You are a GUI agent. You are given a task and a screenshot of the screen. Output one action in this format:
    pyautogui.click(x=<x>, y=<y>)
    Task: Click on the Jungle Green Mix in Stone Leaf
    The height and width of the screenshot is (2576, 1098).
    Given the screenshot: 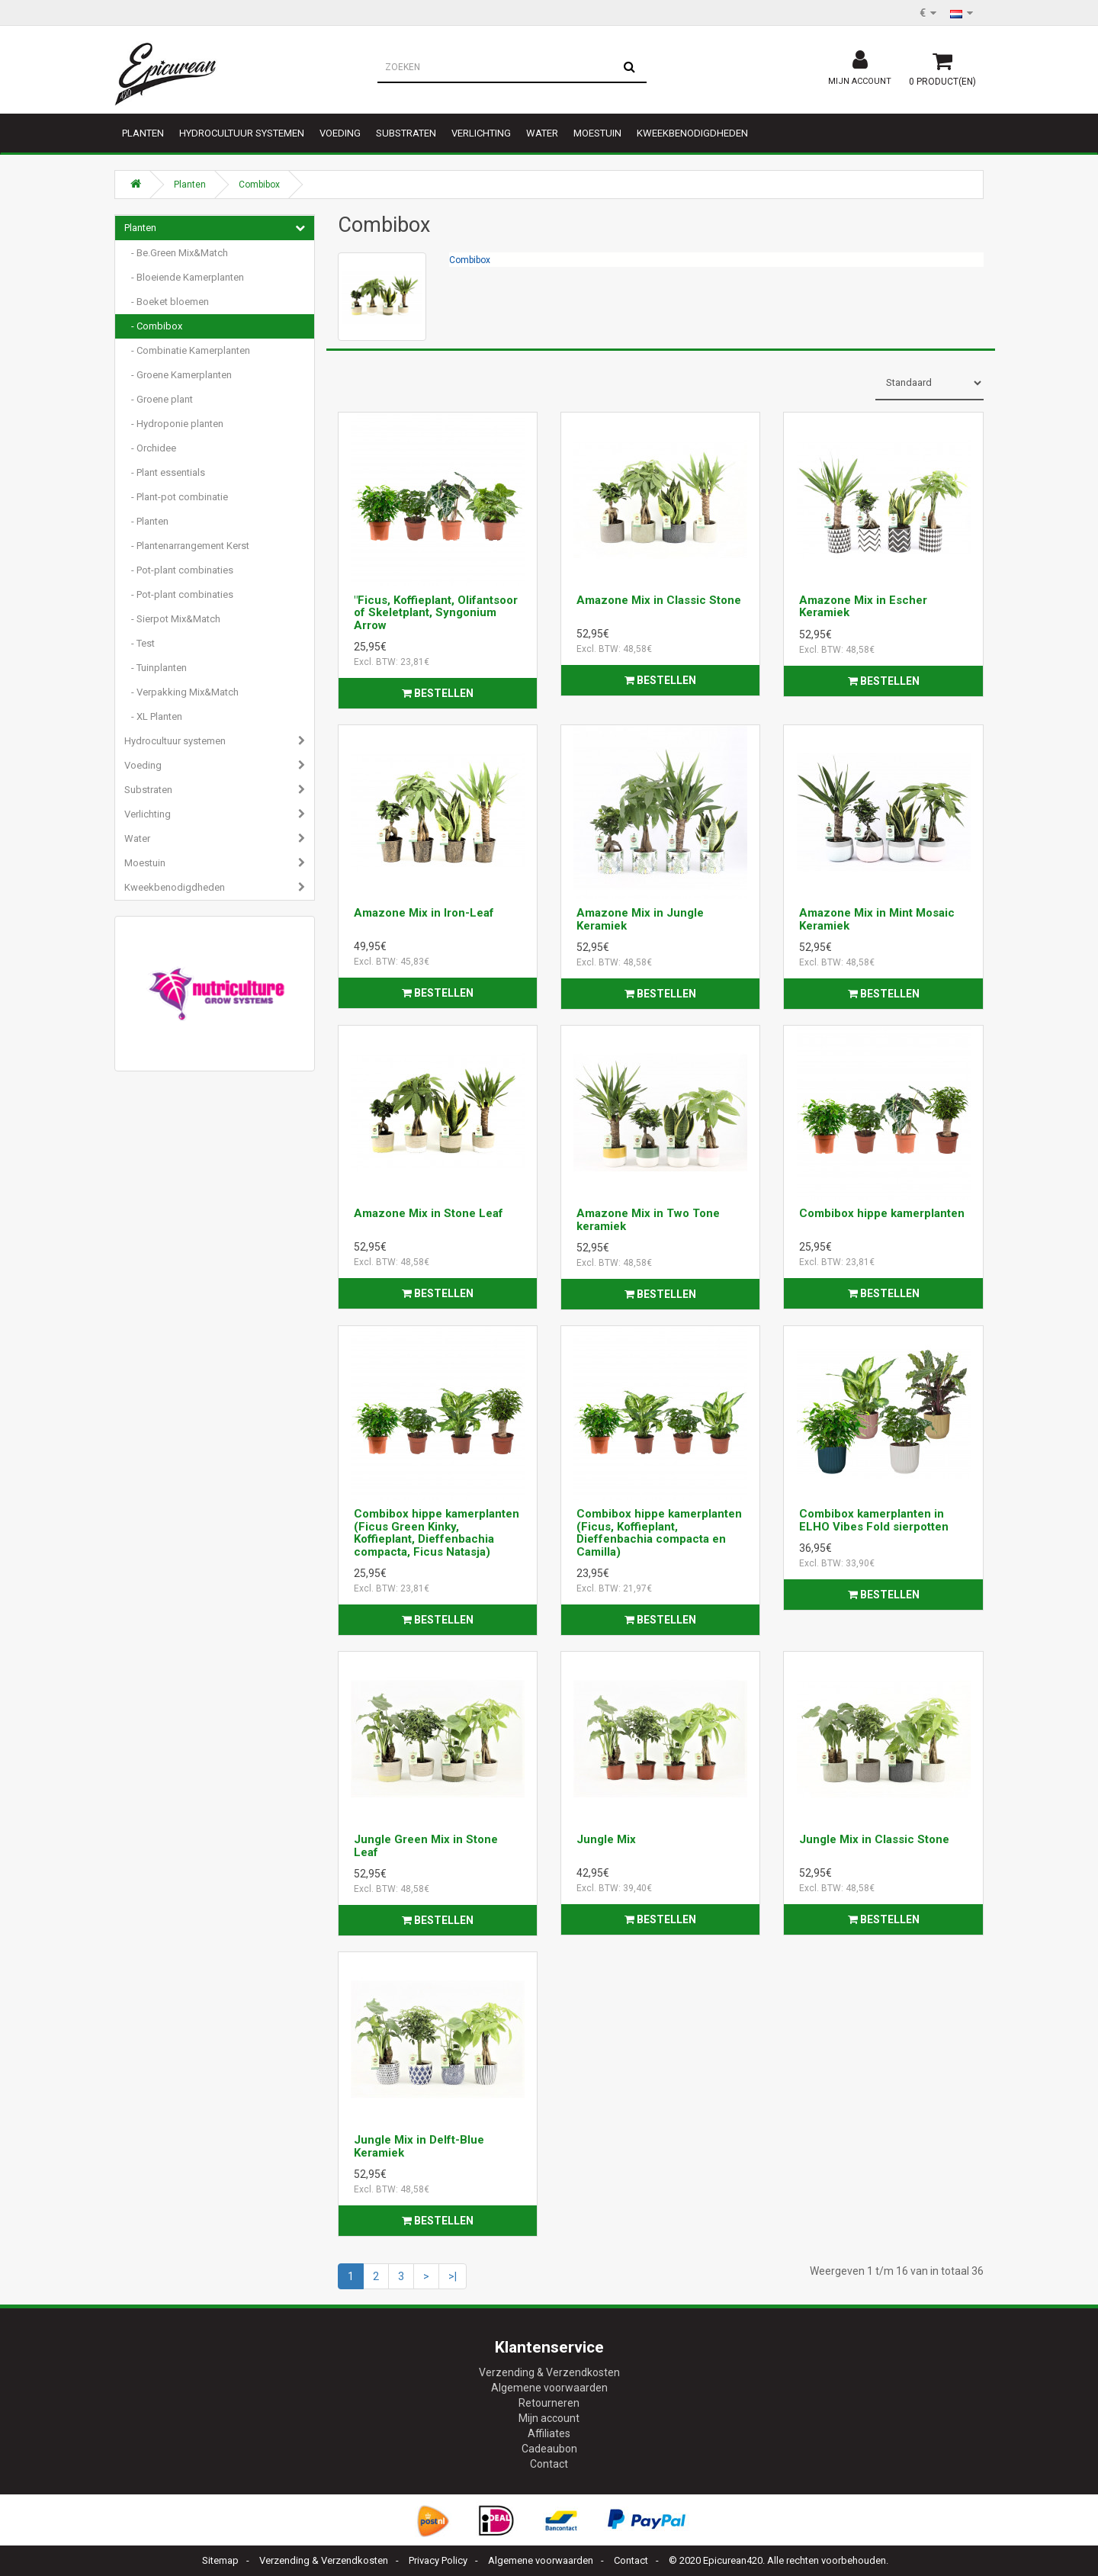 What is the action you would take?
    pyautogui.click(x=426, y=1845)
    